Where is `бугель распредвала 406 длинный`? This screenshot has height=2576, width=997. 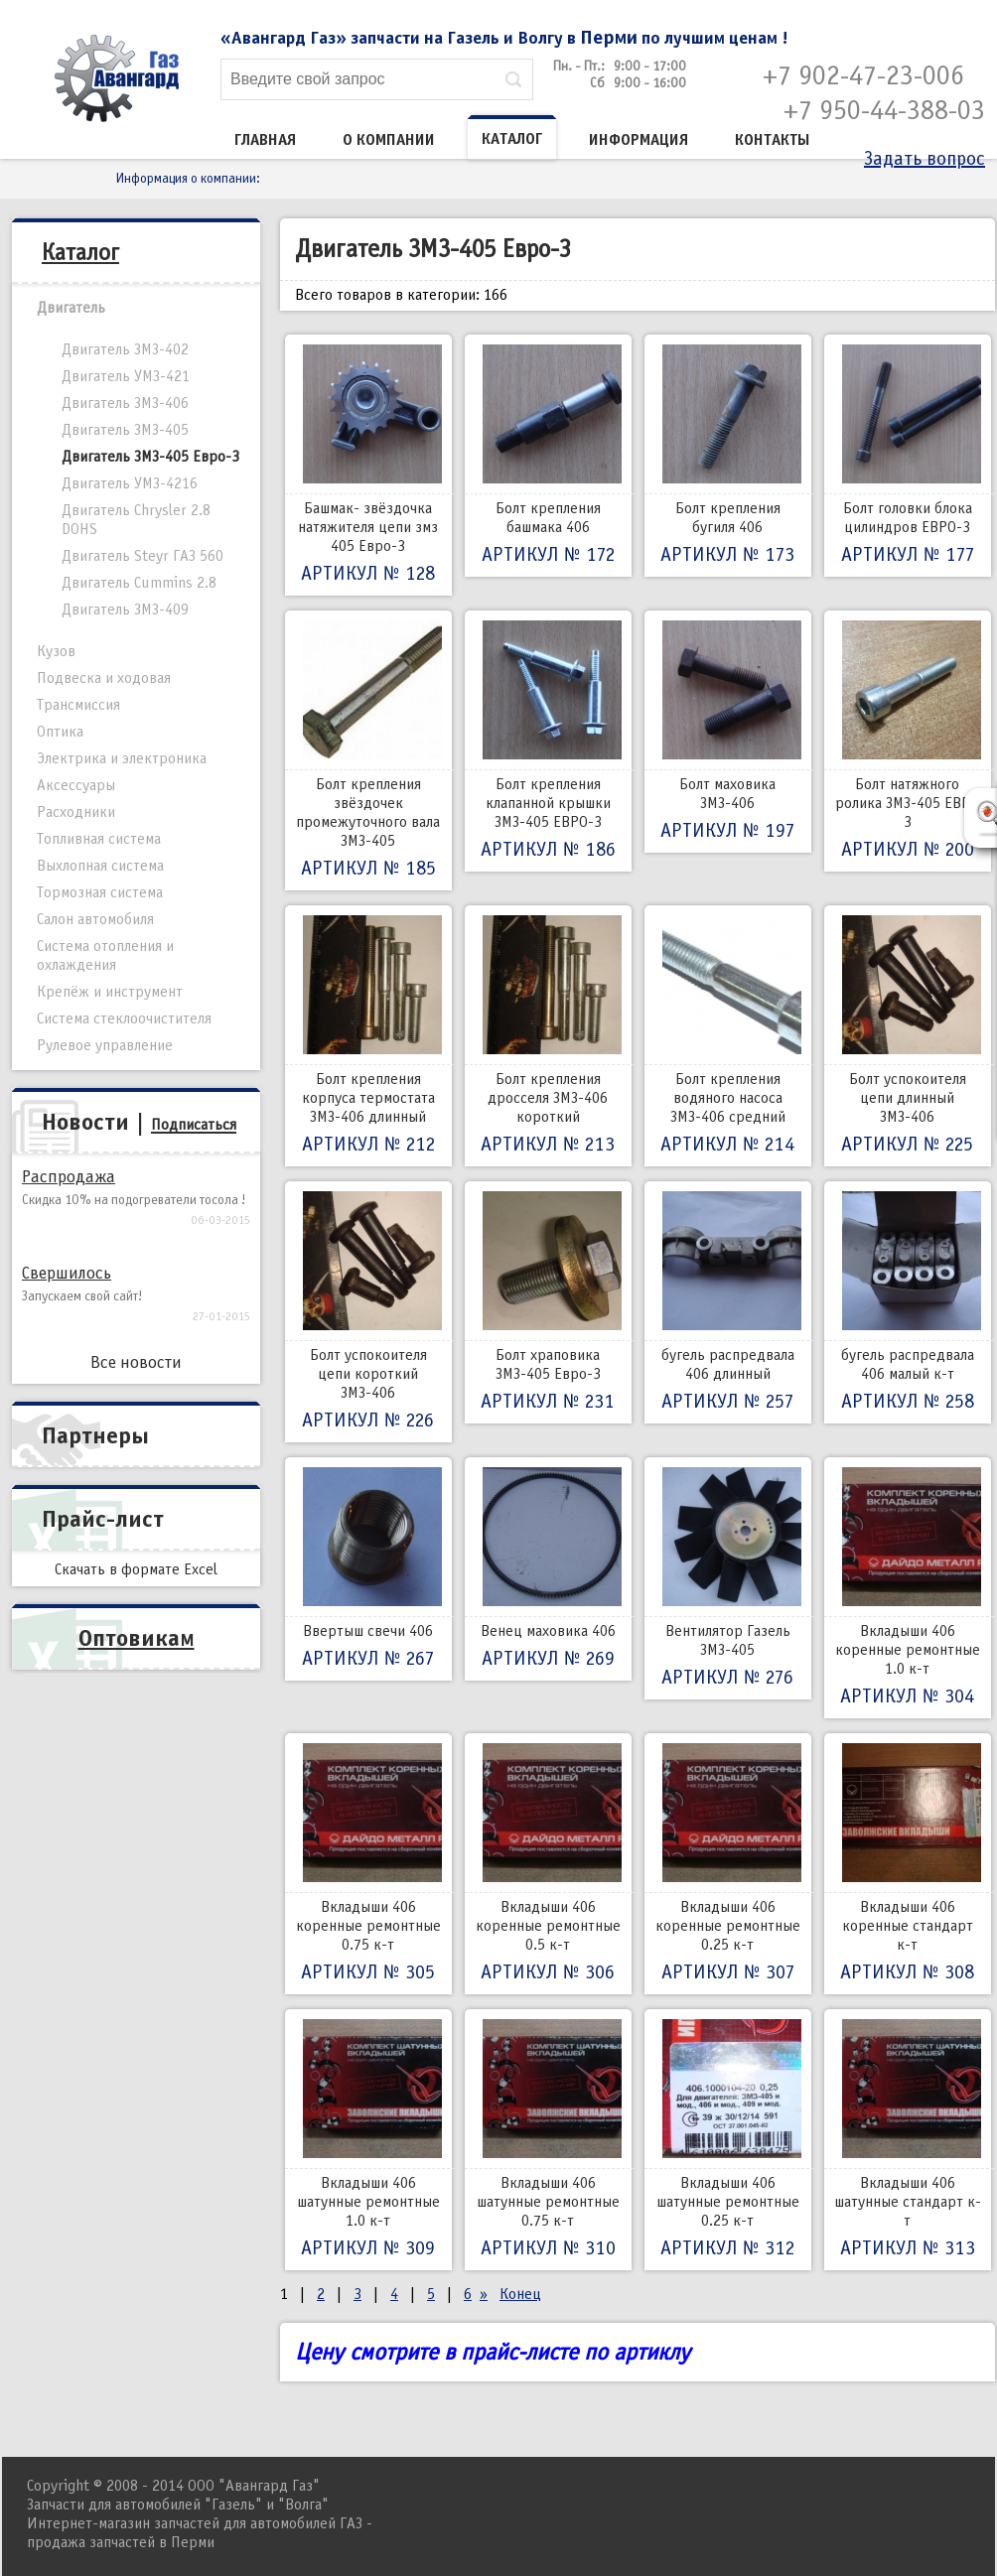 бугель распредвала 406 длинный is located at coordinates (727, 1302).